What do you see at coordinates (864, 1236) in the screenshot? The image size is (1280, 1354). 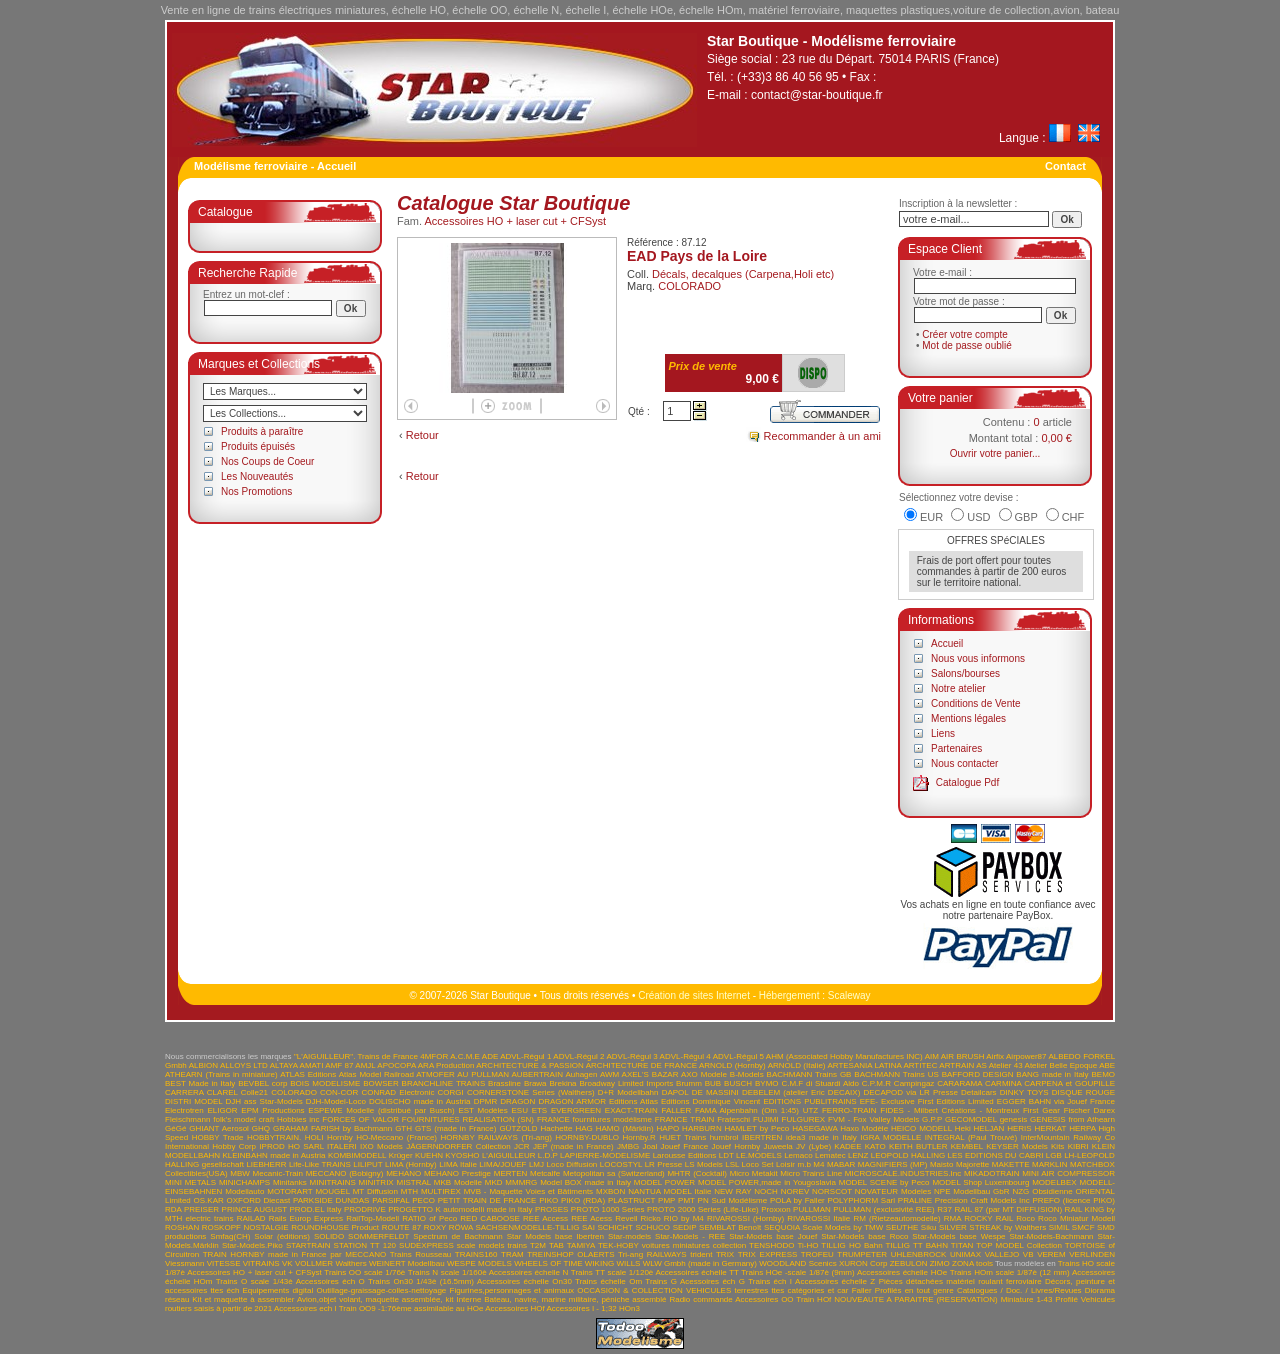 I see `Star-Models base Roco` at bounding box center [864, 1236].